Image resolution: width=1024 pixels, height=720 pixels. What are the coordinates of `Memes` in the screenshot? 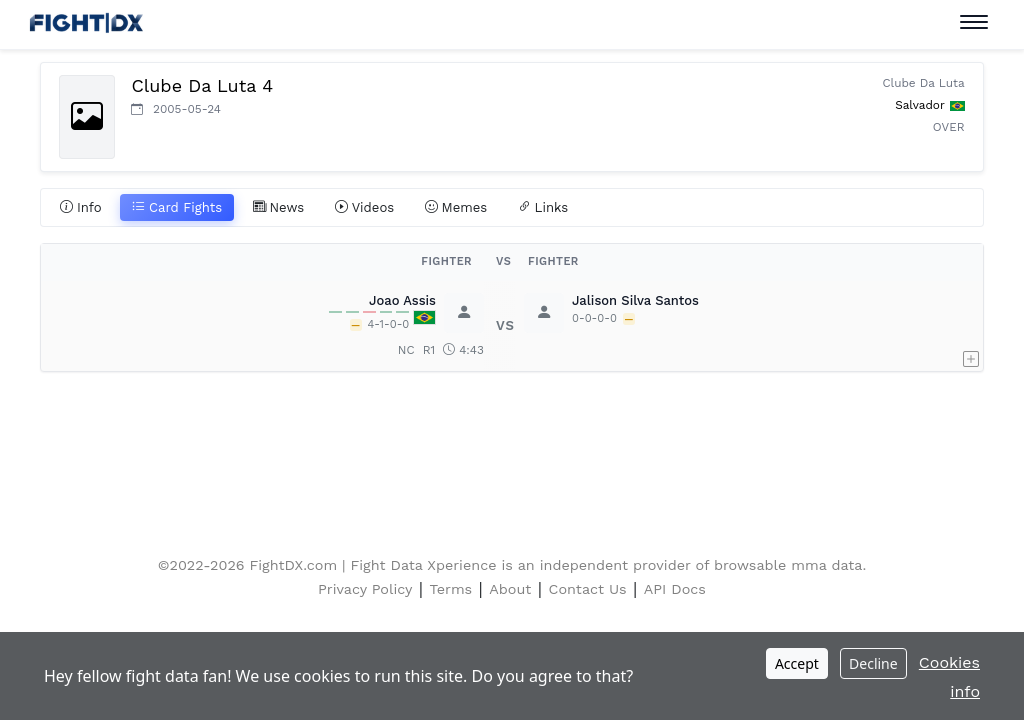 It's located at (456, 208).